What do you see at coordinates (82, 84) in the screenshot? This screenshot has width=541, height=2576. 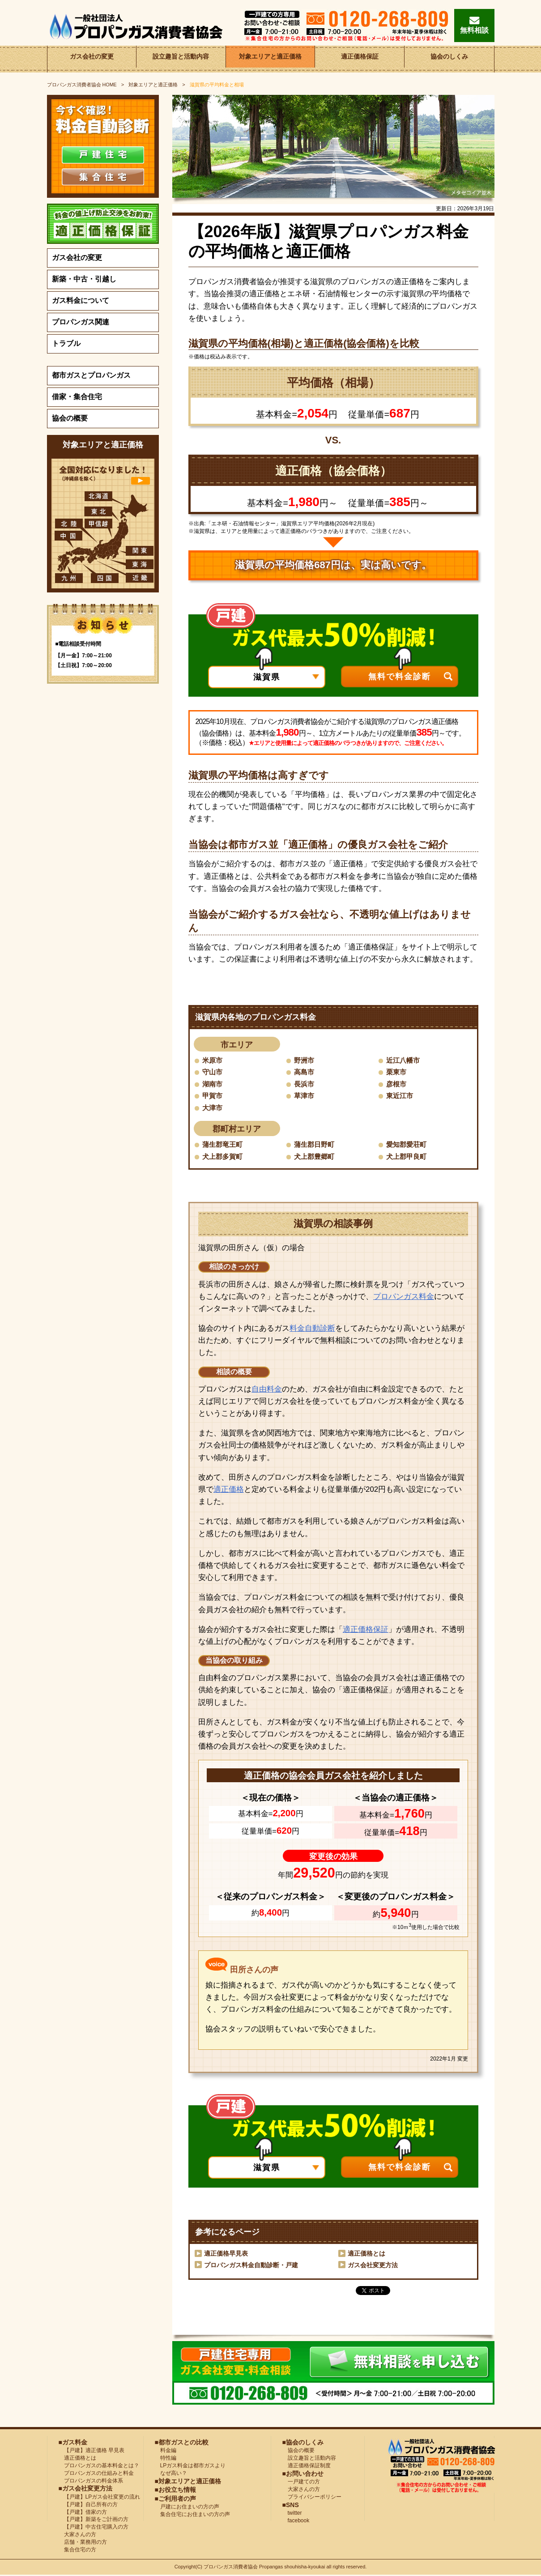 I see `HOME` at bounding box center [82, 84].